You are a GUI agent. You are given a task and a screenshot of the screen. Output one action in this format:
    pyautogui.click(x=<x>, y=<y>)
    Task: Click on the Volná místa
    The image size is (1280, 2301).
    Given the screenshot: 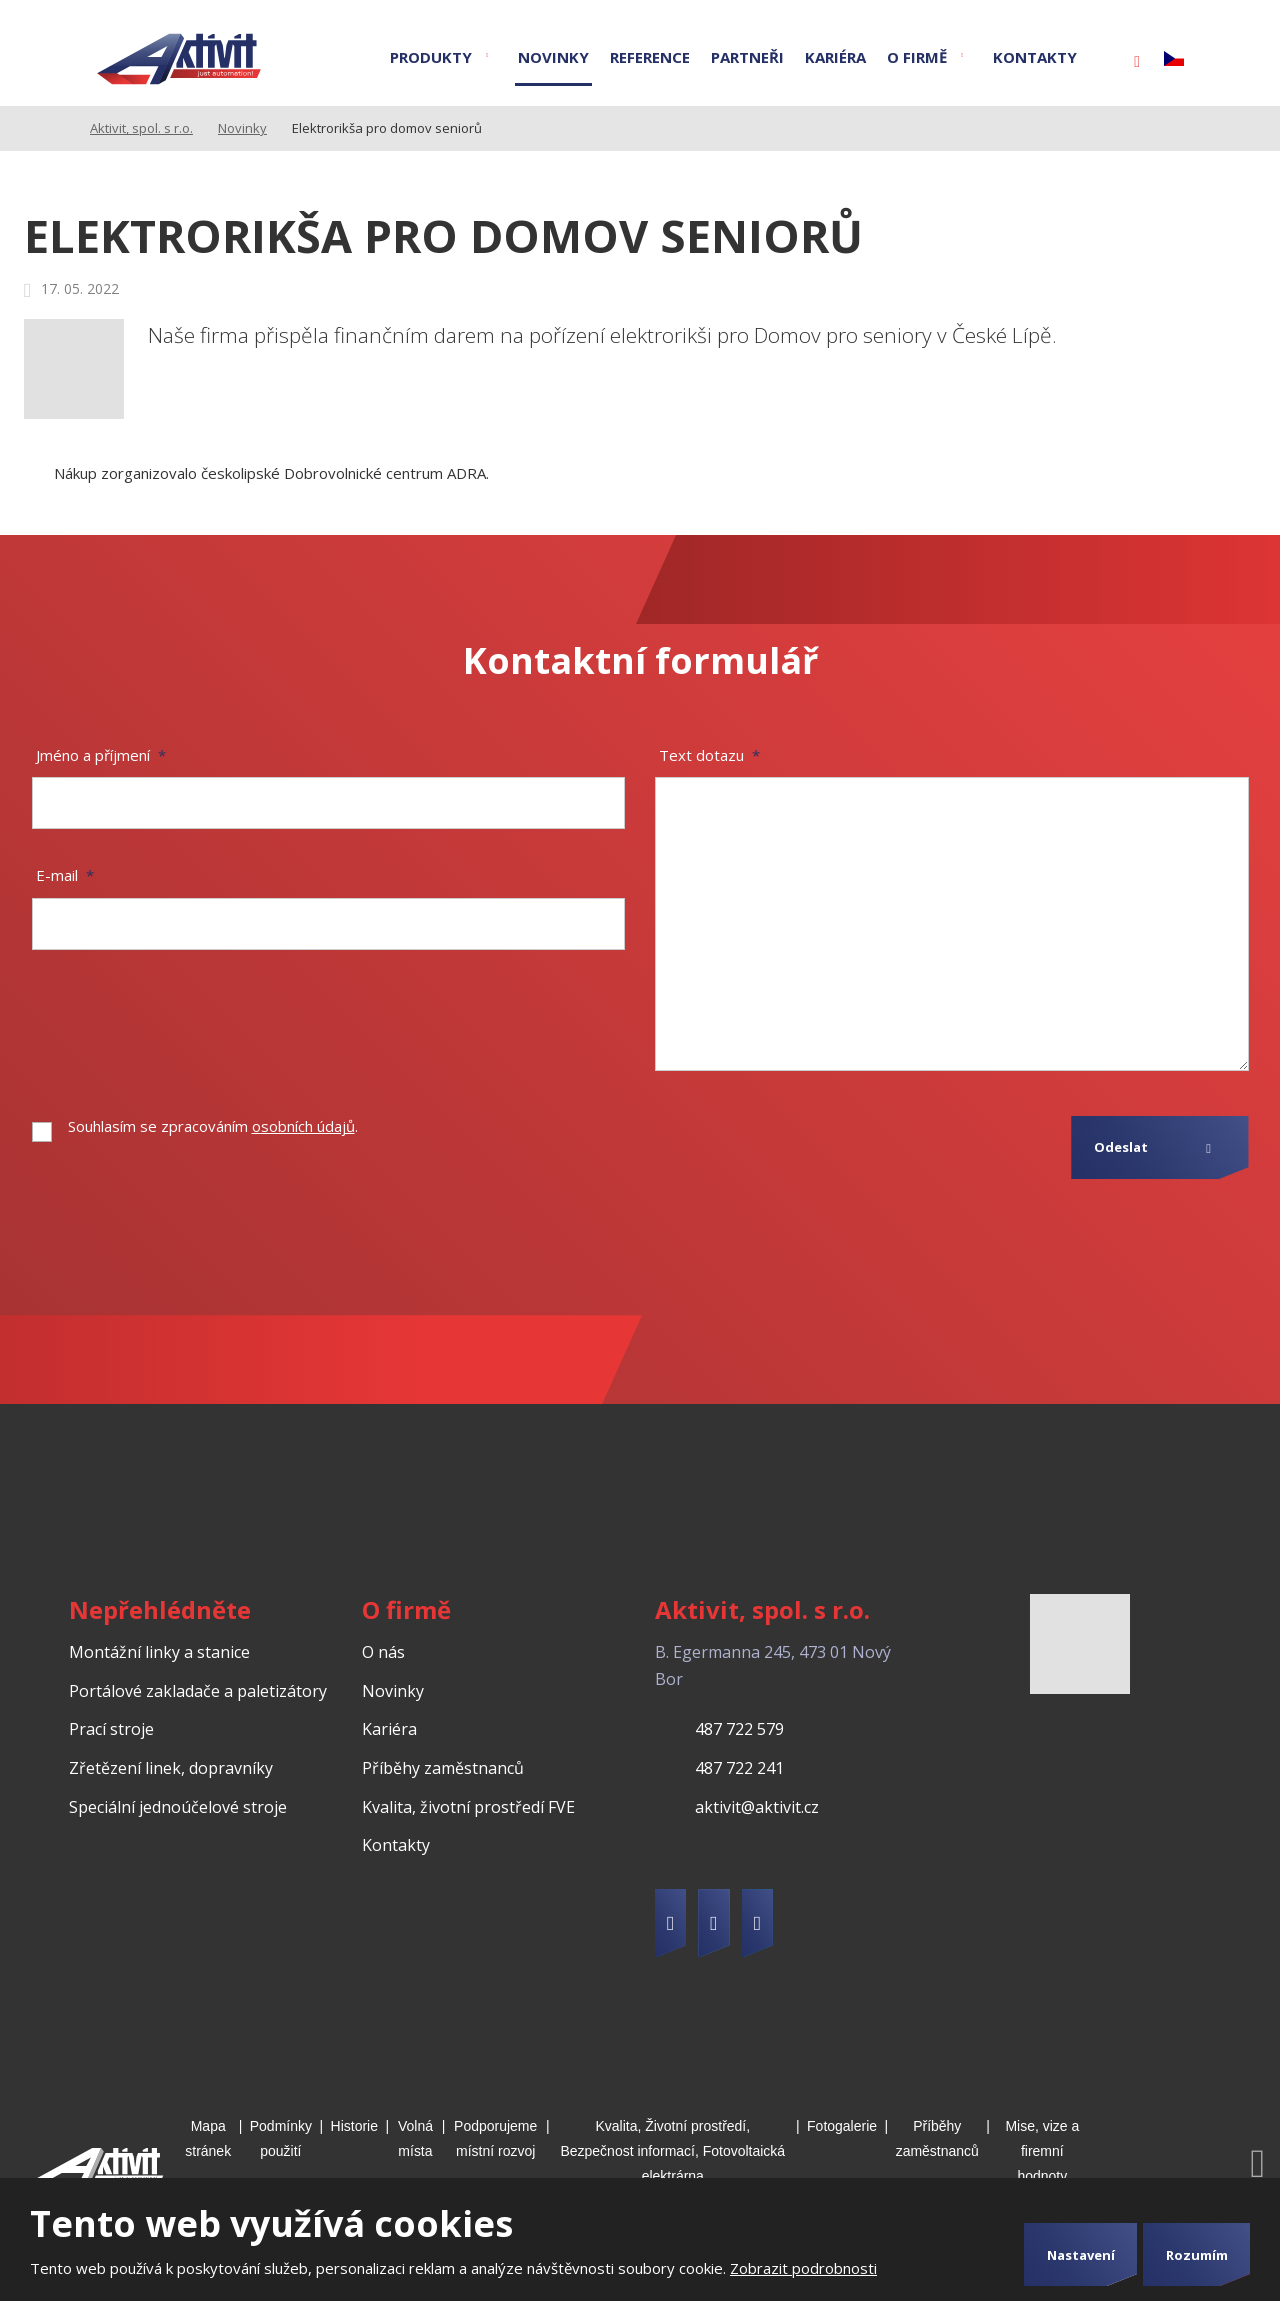 What is the action you would take?
    pyautogui.click(x=415, y=2138)
    